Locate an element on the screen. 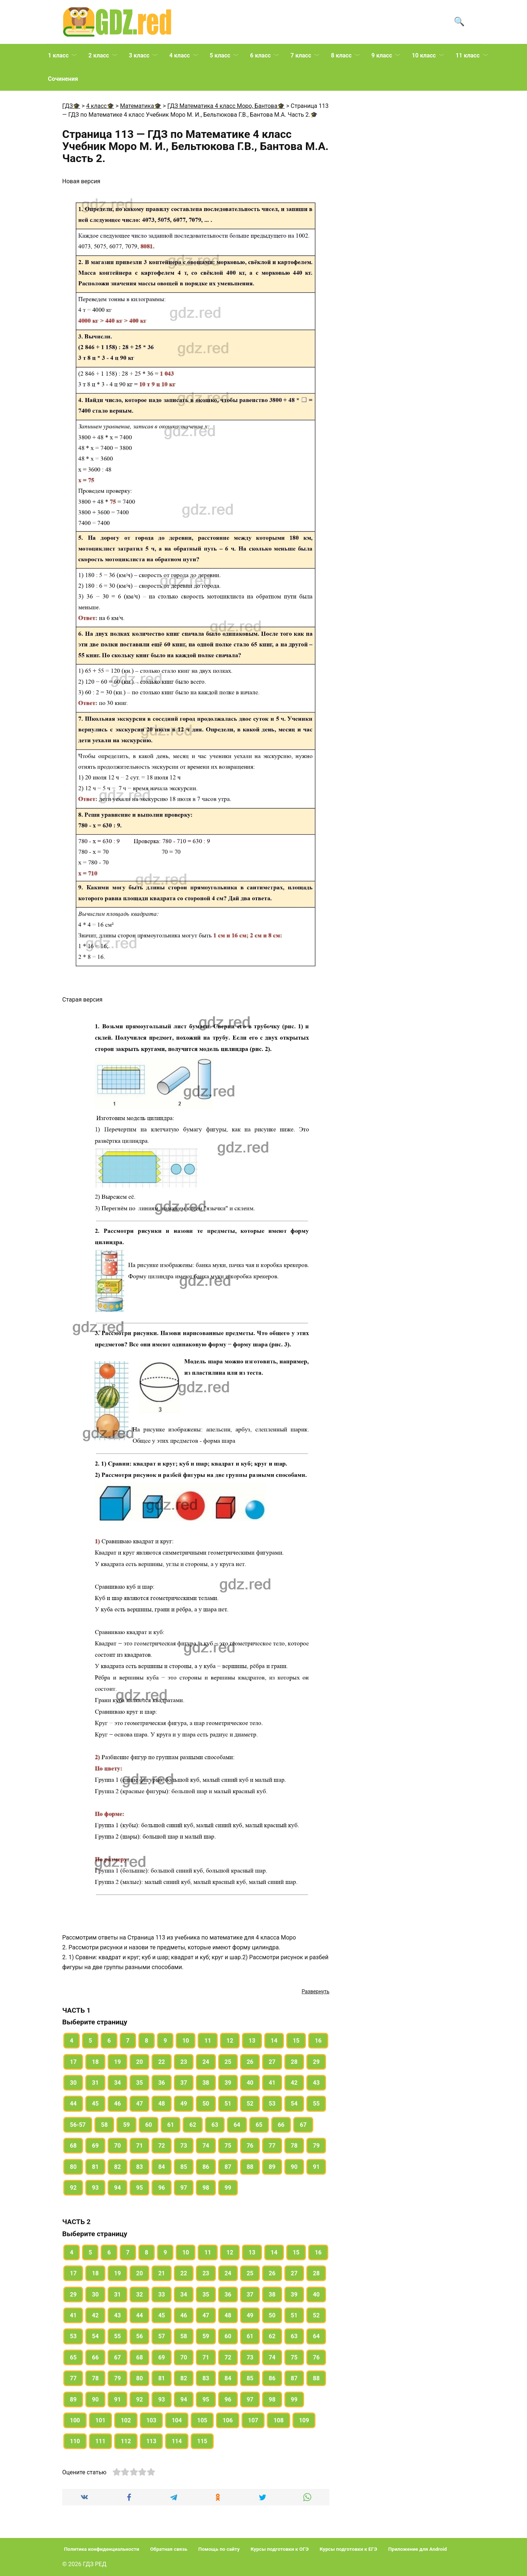 This screenshot has height=2576, width=527. 39 is located at coordinates (228, 2082).